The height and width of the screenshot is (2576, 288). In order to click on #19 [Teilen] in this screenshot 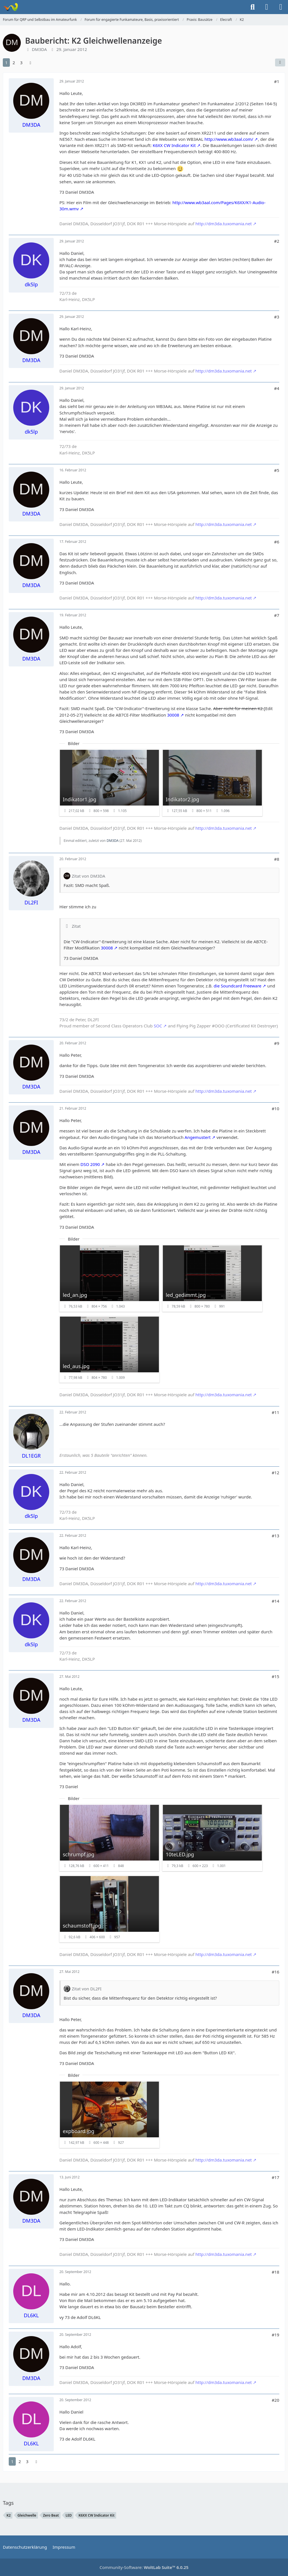, I will do `click(275, 2335)`.